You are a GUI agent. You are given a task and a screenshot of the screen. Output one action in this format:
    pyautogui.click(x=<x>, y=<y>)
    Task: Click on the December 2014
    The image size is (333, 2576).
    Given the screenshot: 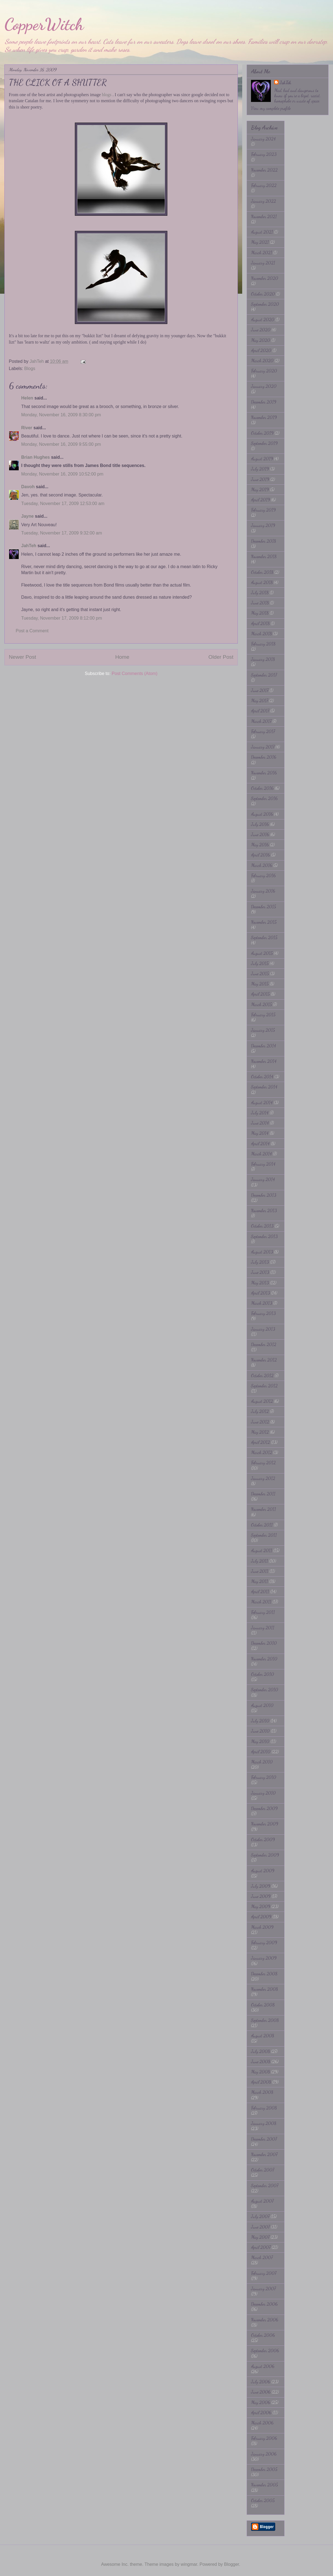 What is the action you would take?
    pyautogui.click(x=263, y=1045)
    